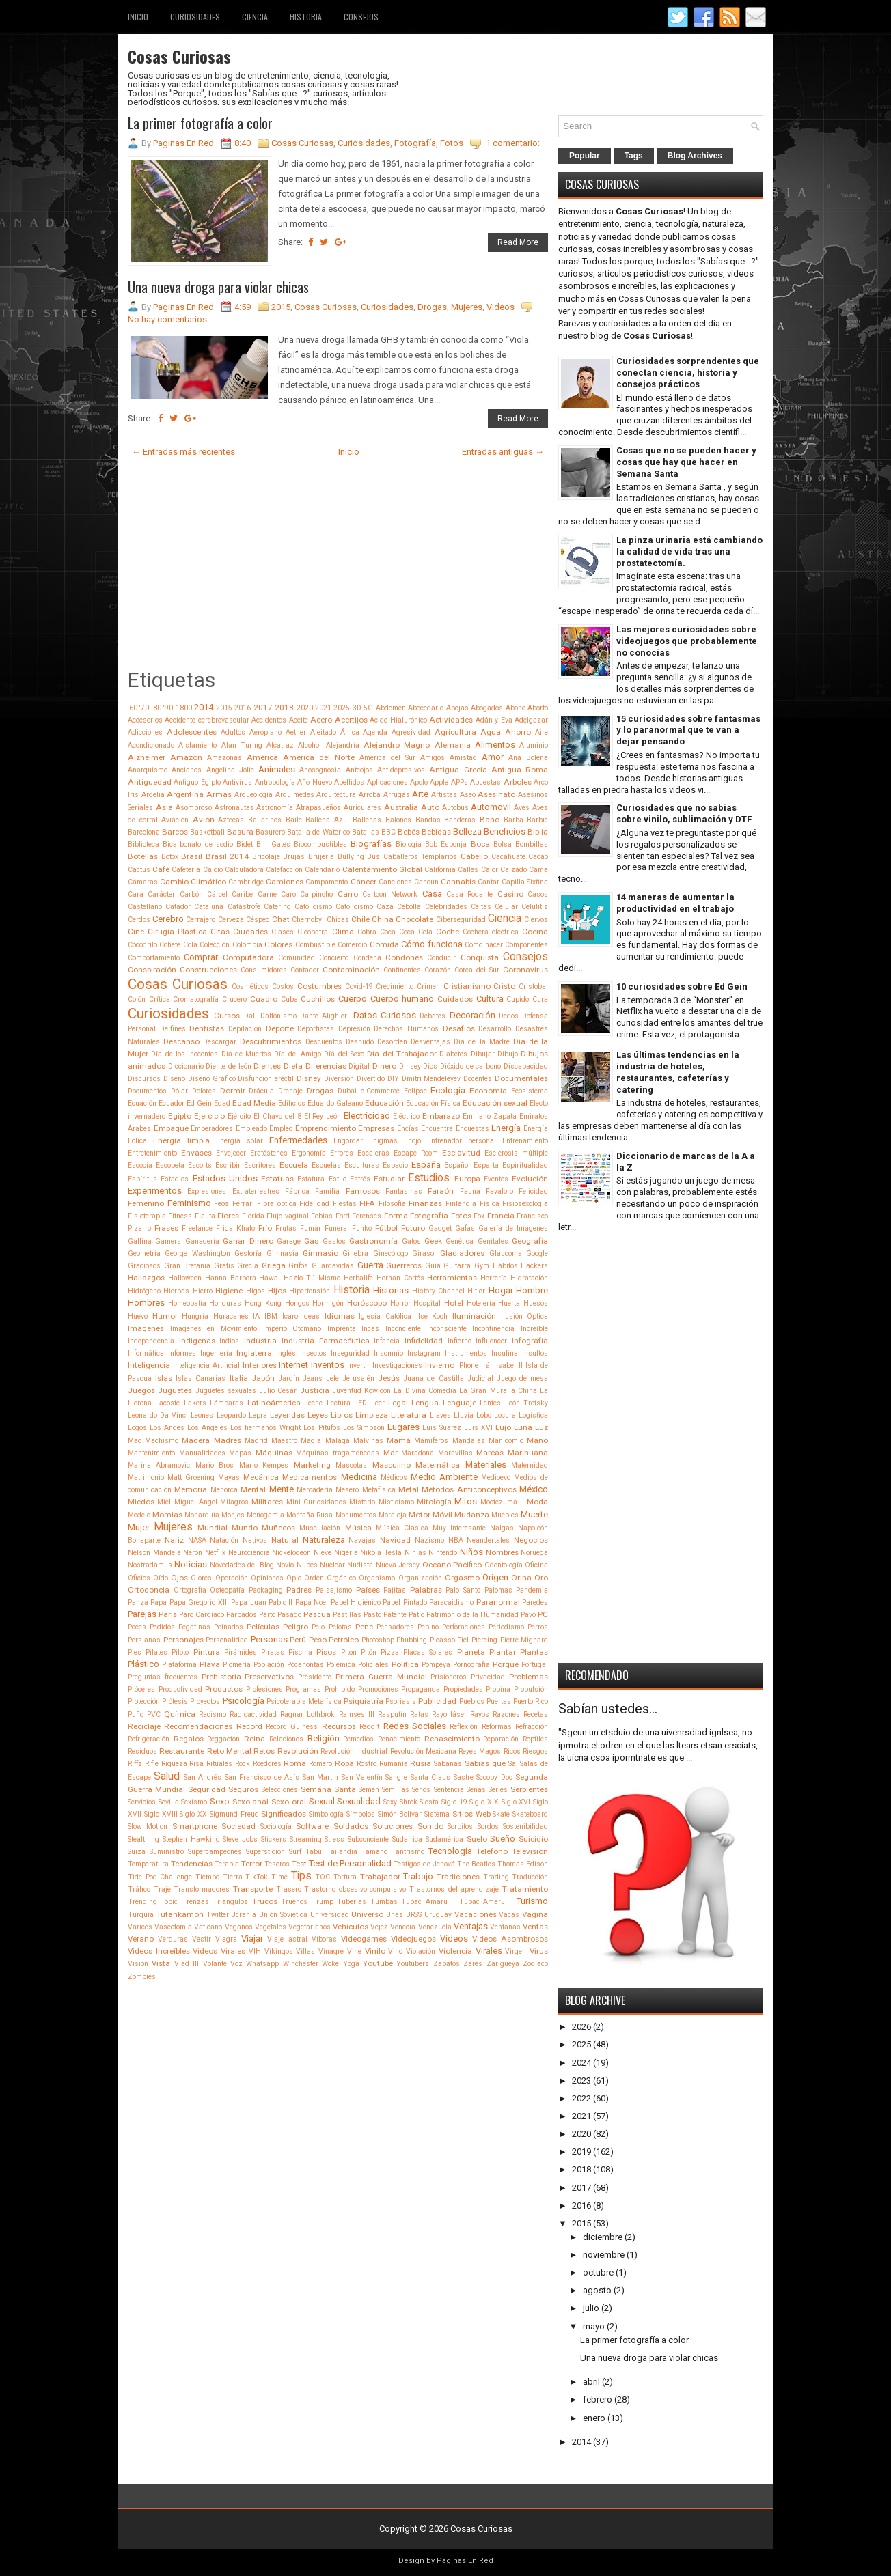  Describe the element at coordinates (263, 1627) in the screenshot. I see `Películas` at that location.